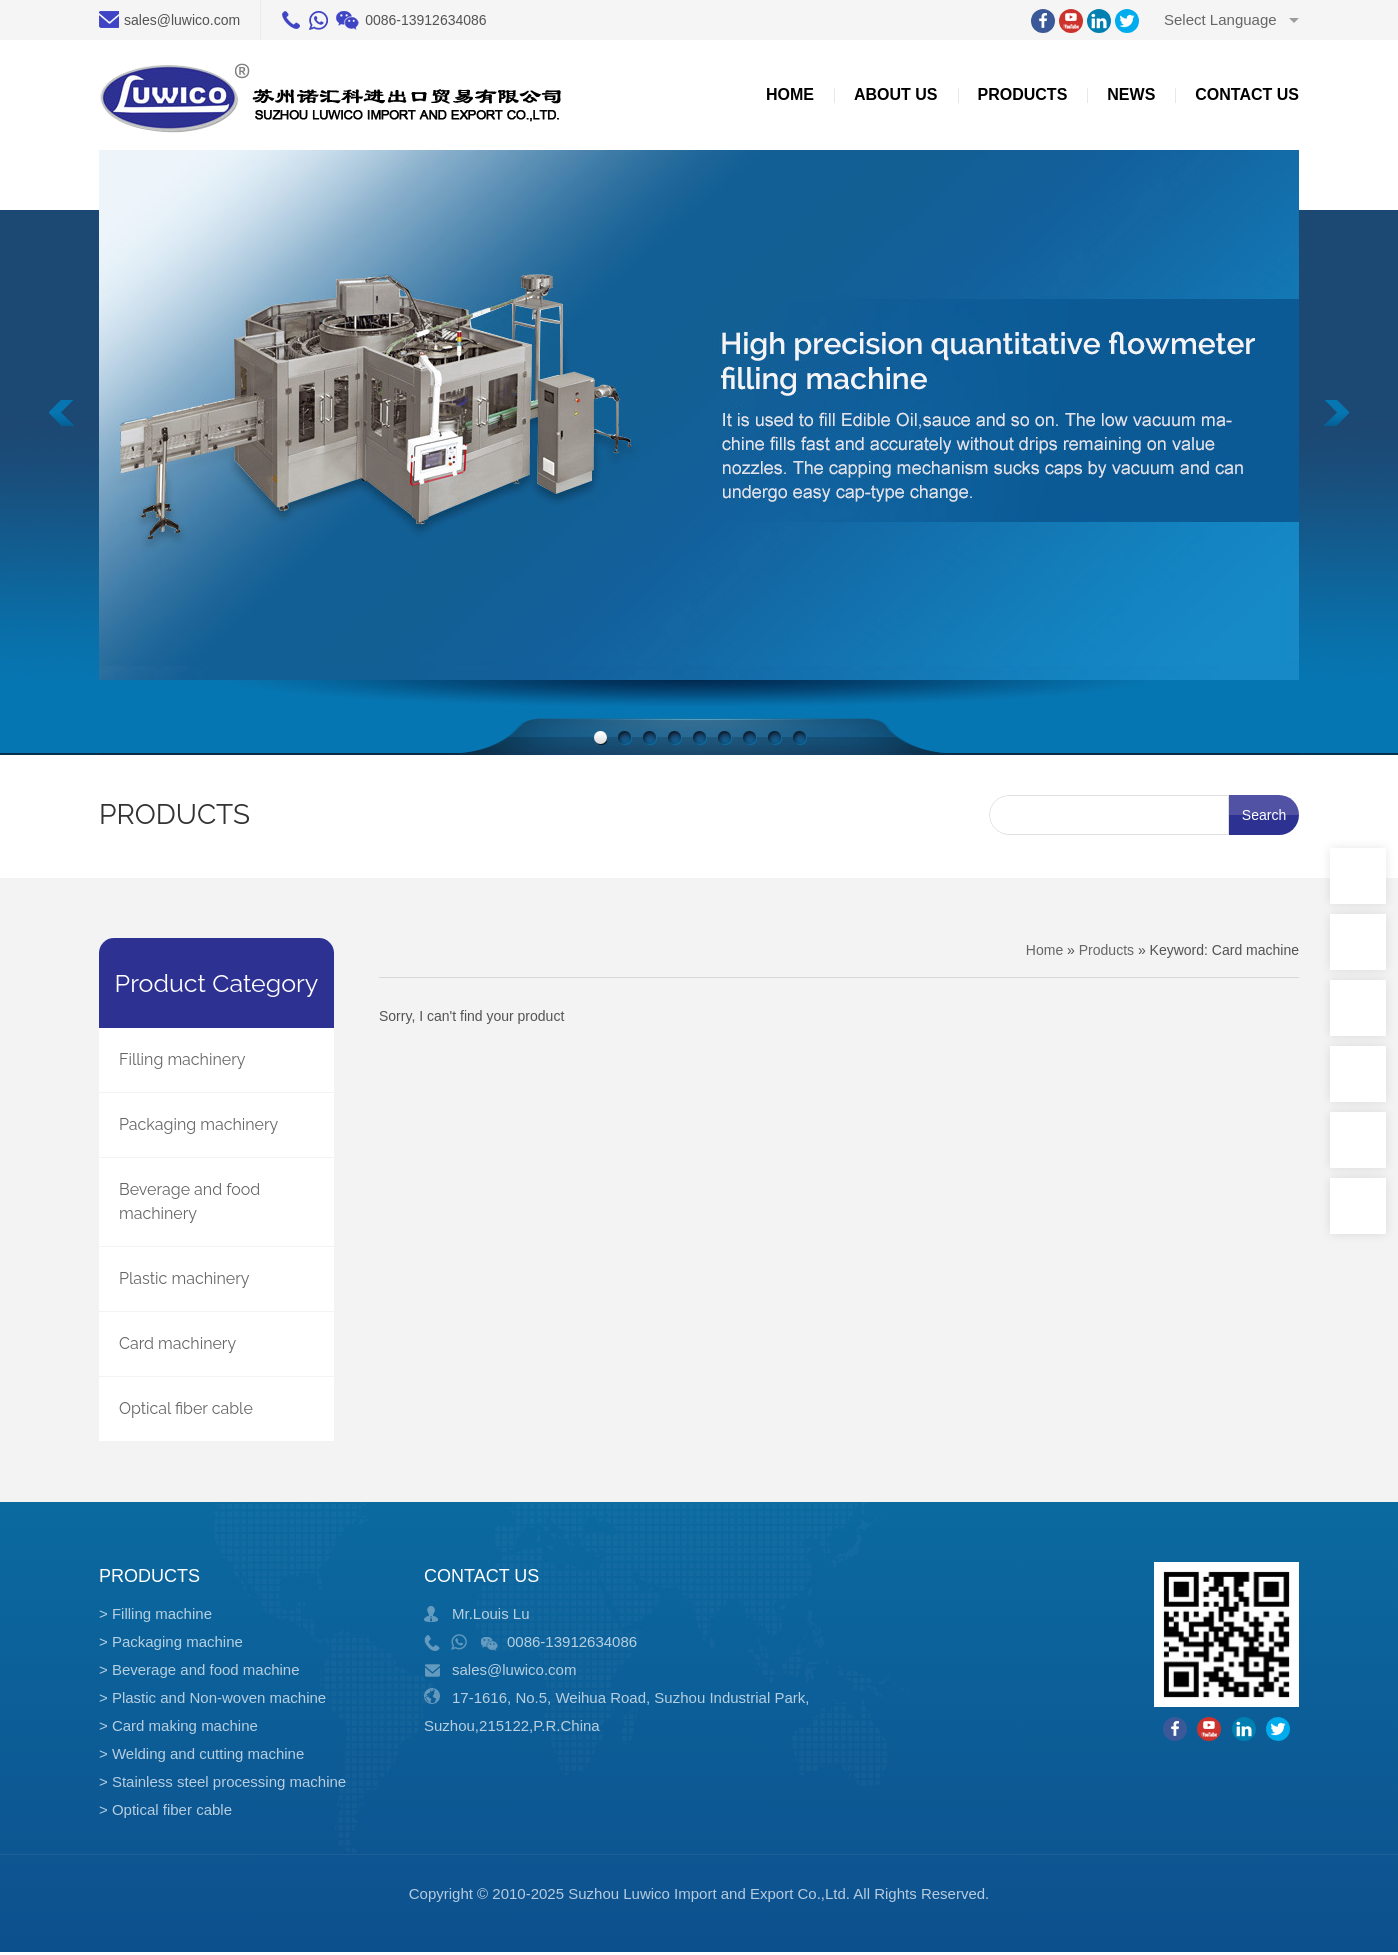 Image resolution: width=1398 pixels, height=1955 pixels. What do you see at coordinates (182, 1059) in the screenshot?
I see `Filling machinery` at bounding box center [182, 1059].